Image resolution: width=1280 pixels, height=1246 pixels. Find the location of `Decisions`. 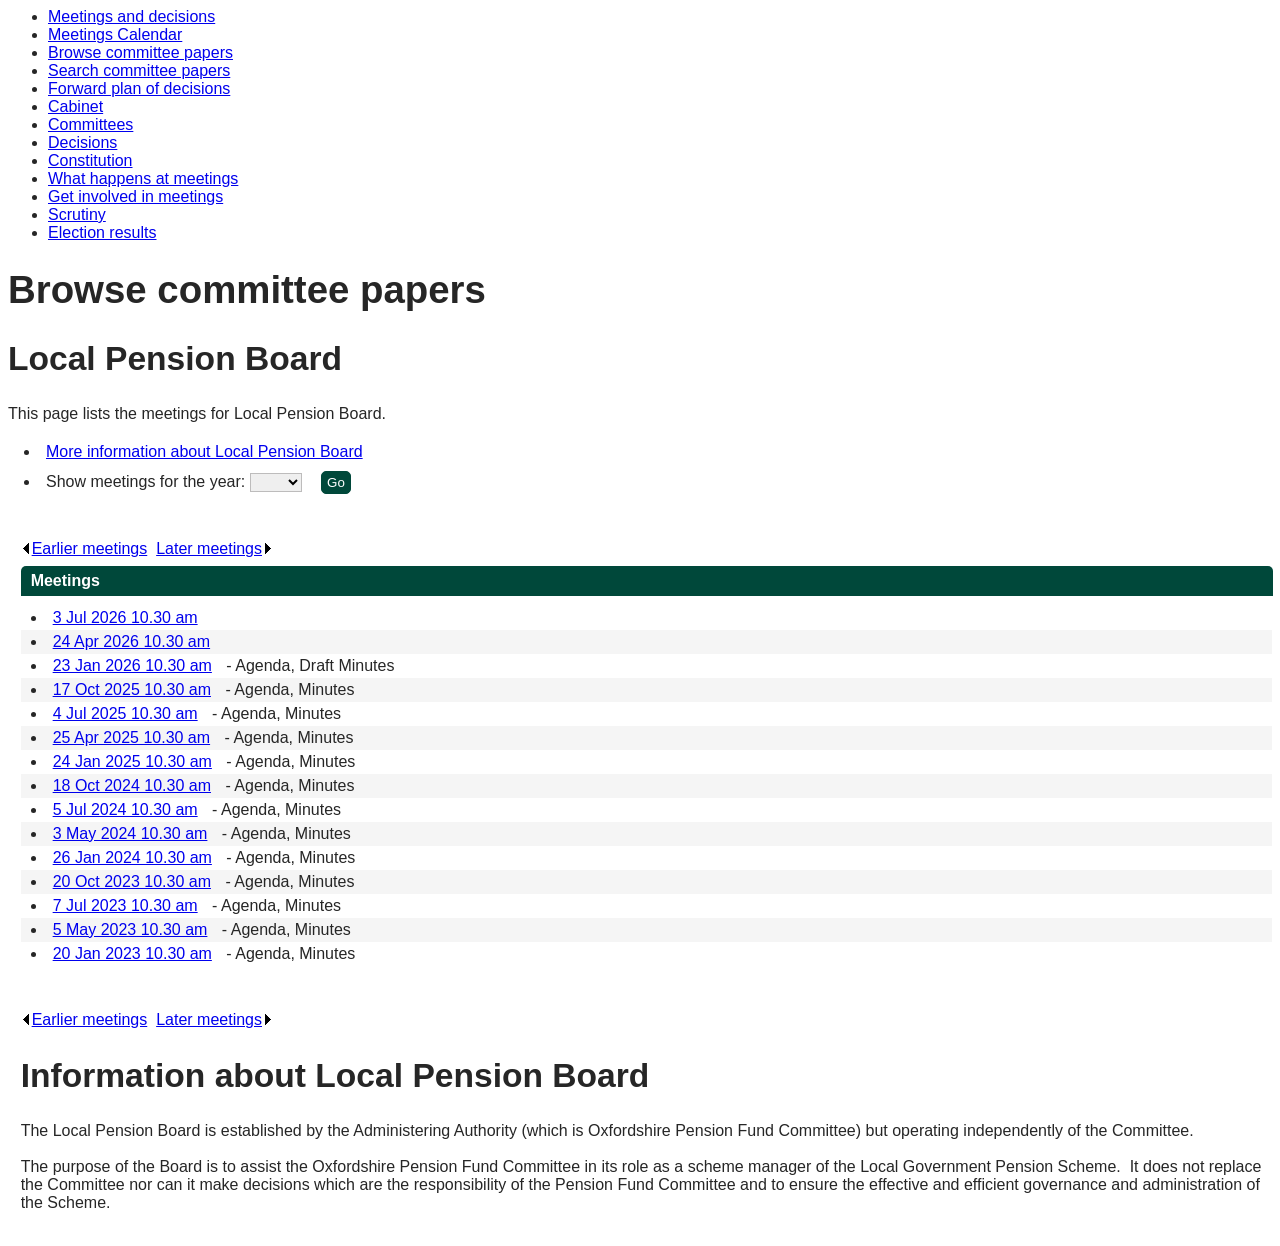

Decisions is located at coordinates (82, 142).